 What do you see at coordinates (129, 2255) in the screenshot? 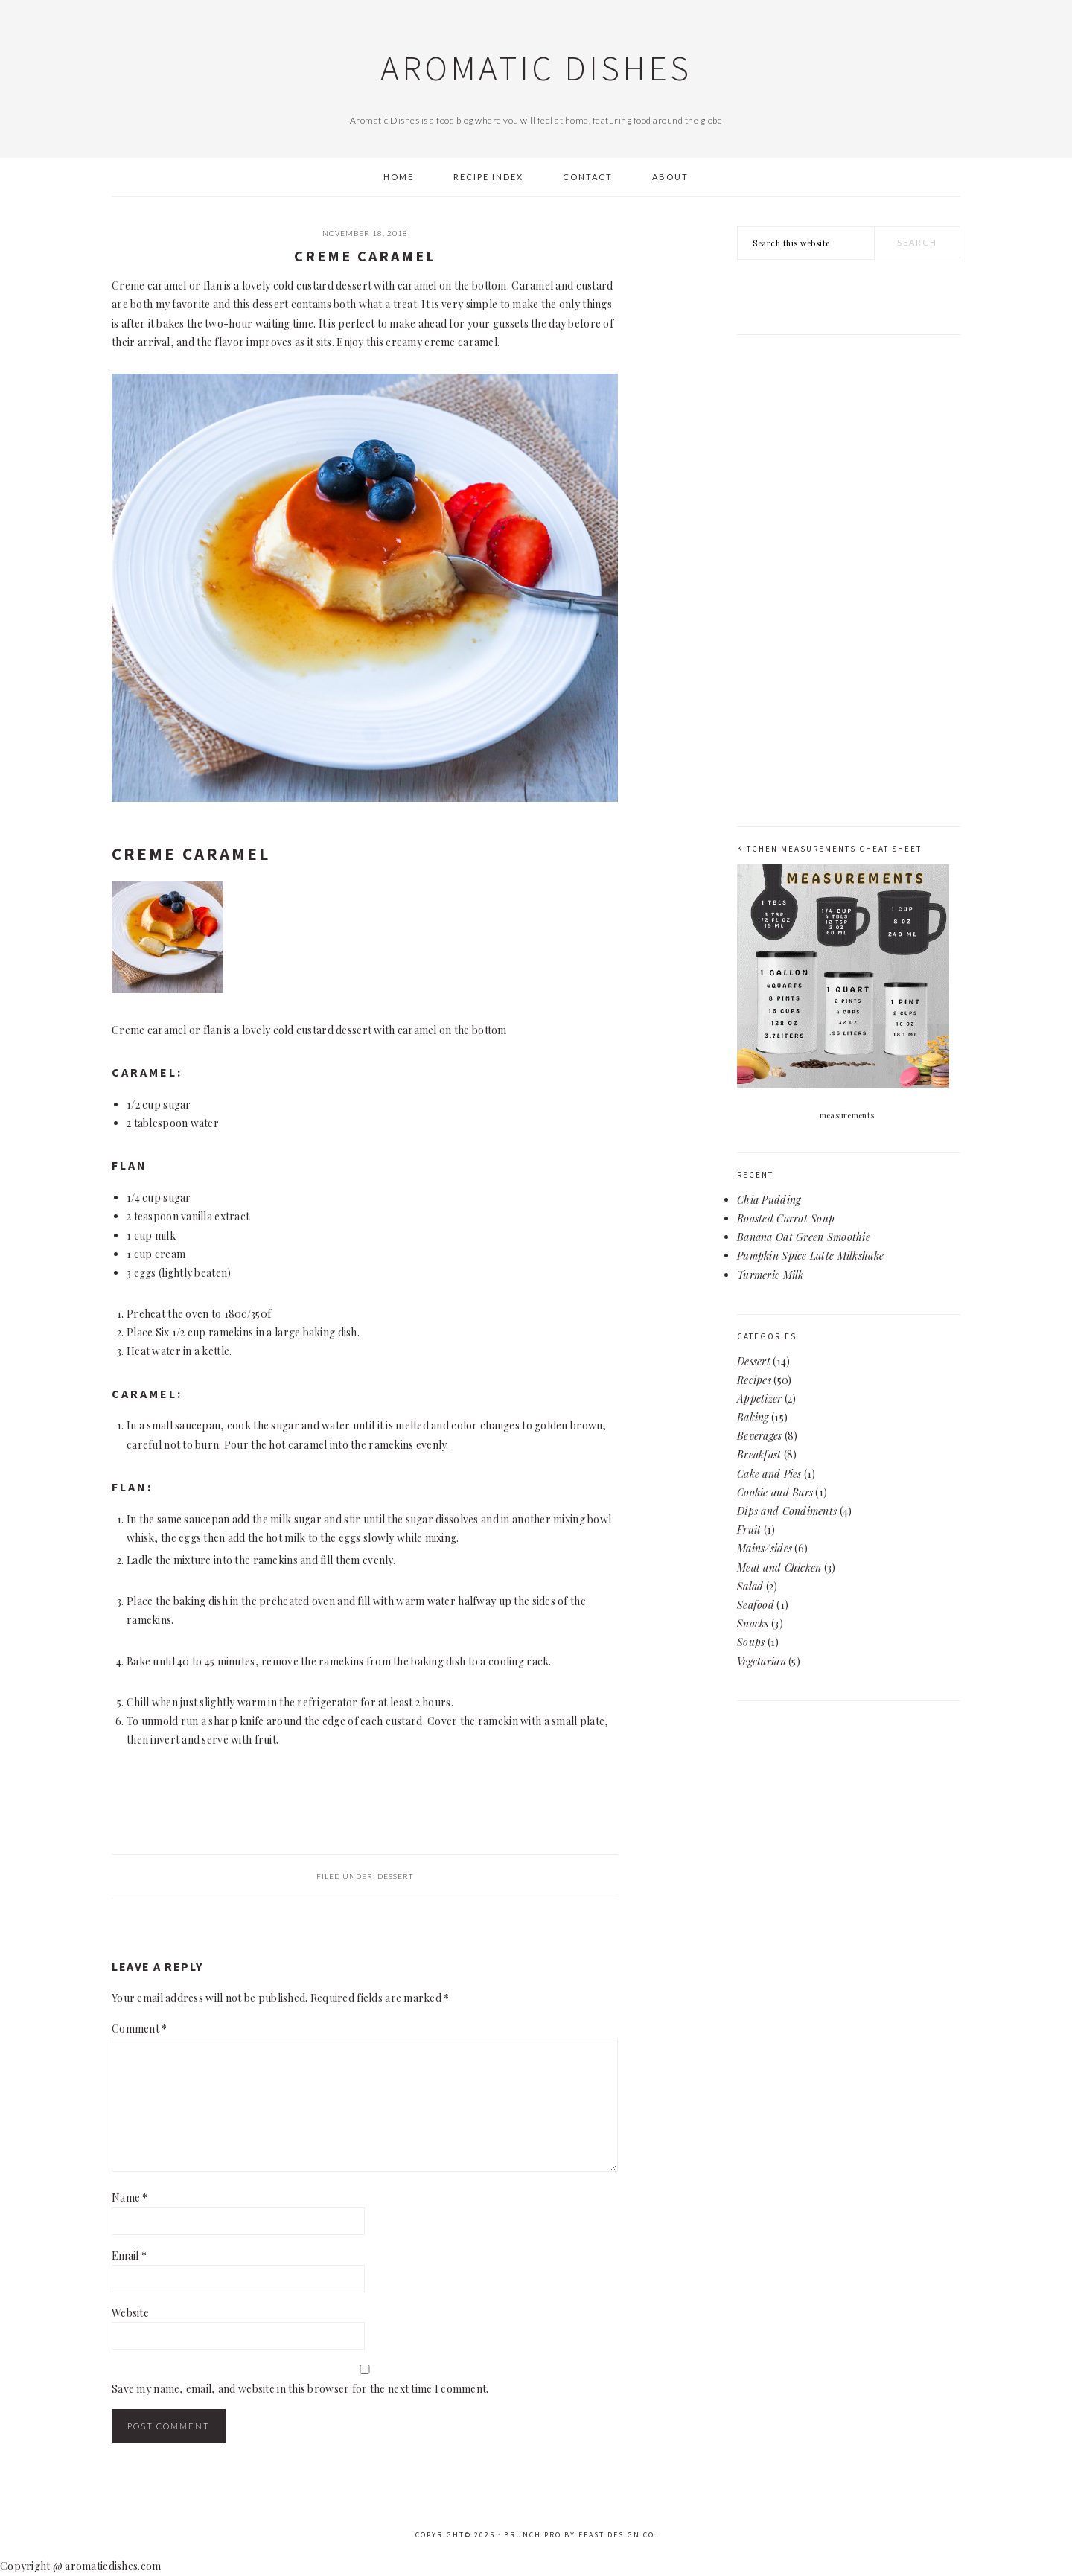
I see `Email` at bounding box center [129, 2255].